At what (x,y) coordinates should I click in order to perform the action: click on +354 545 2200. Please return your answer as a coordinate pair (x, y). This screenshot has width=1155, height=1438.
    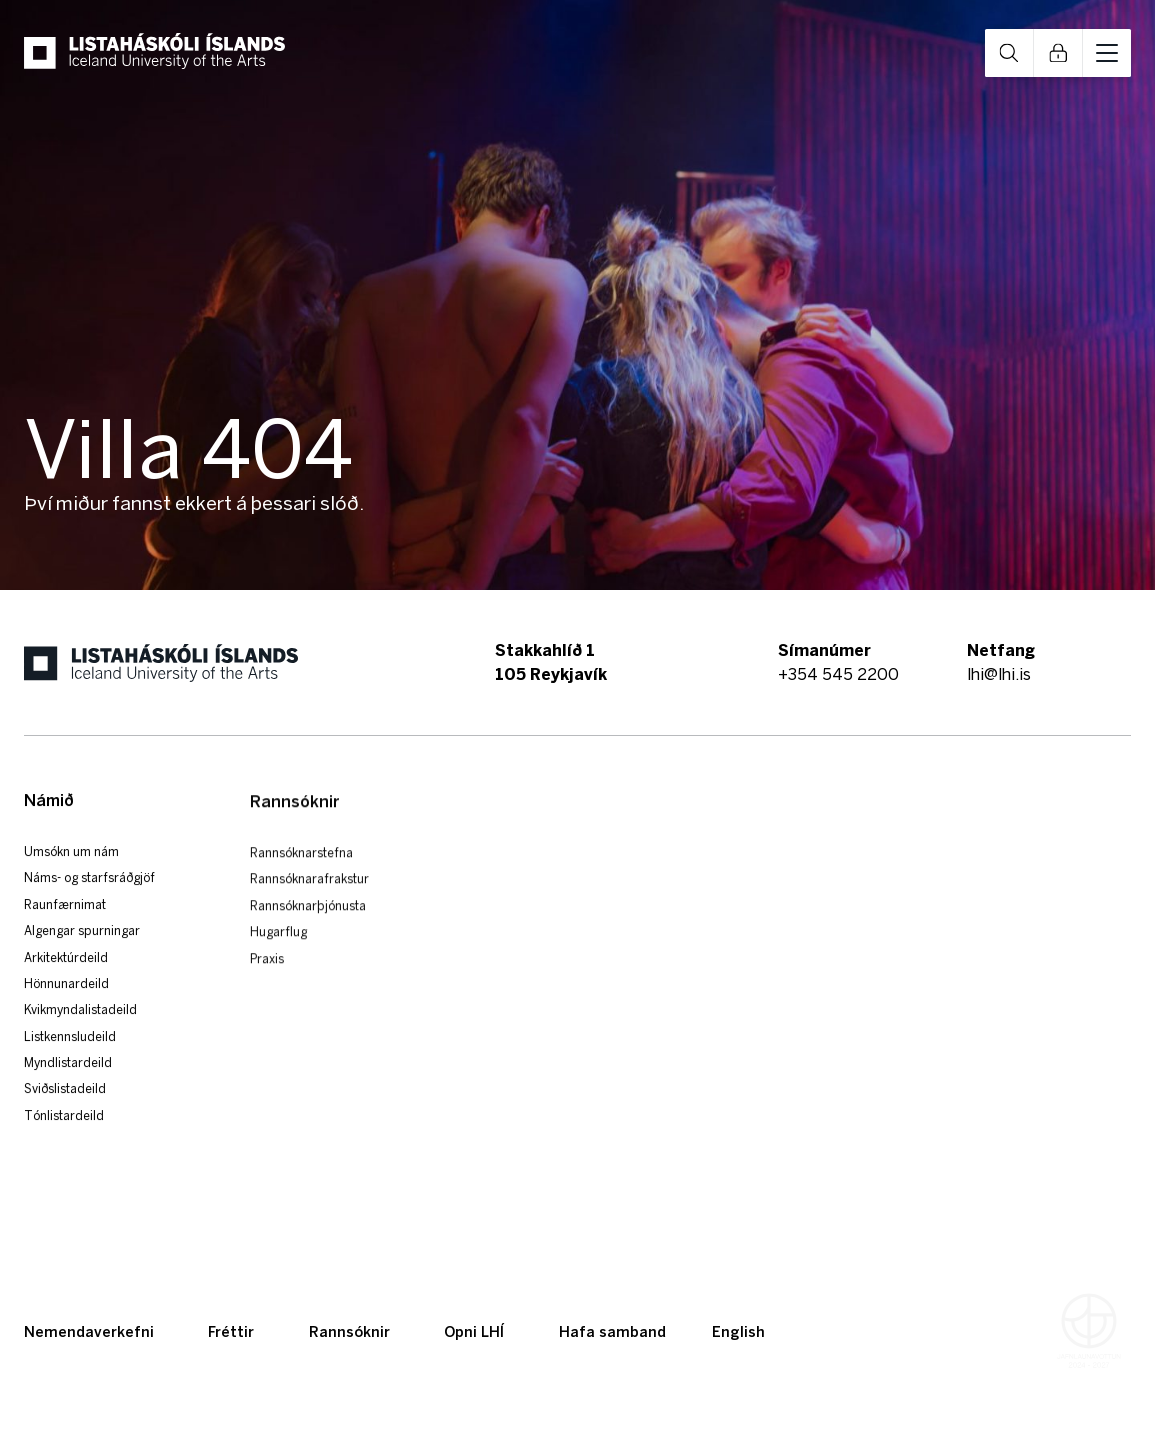
    Looking at the image, I should click on (838, 674).